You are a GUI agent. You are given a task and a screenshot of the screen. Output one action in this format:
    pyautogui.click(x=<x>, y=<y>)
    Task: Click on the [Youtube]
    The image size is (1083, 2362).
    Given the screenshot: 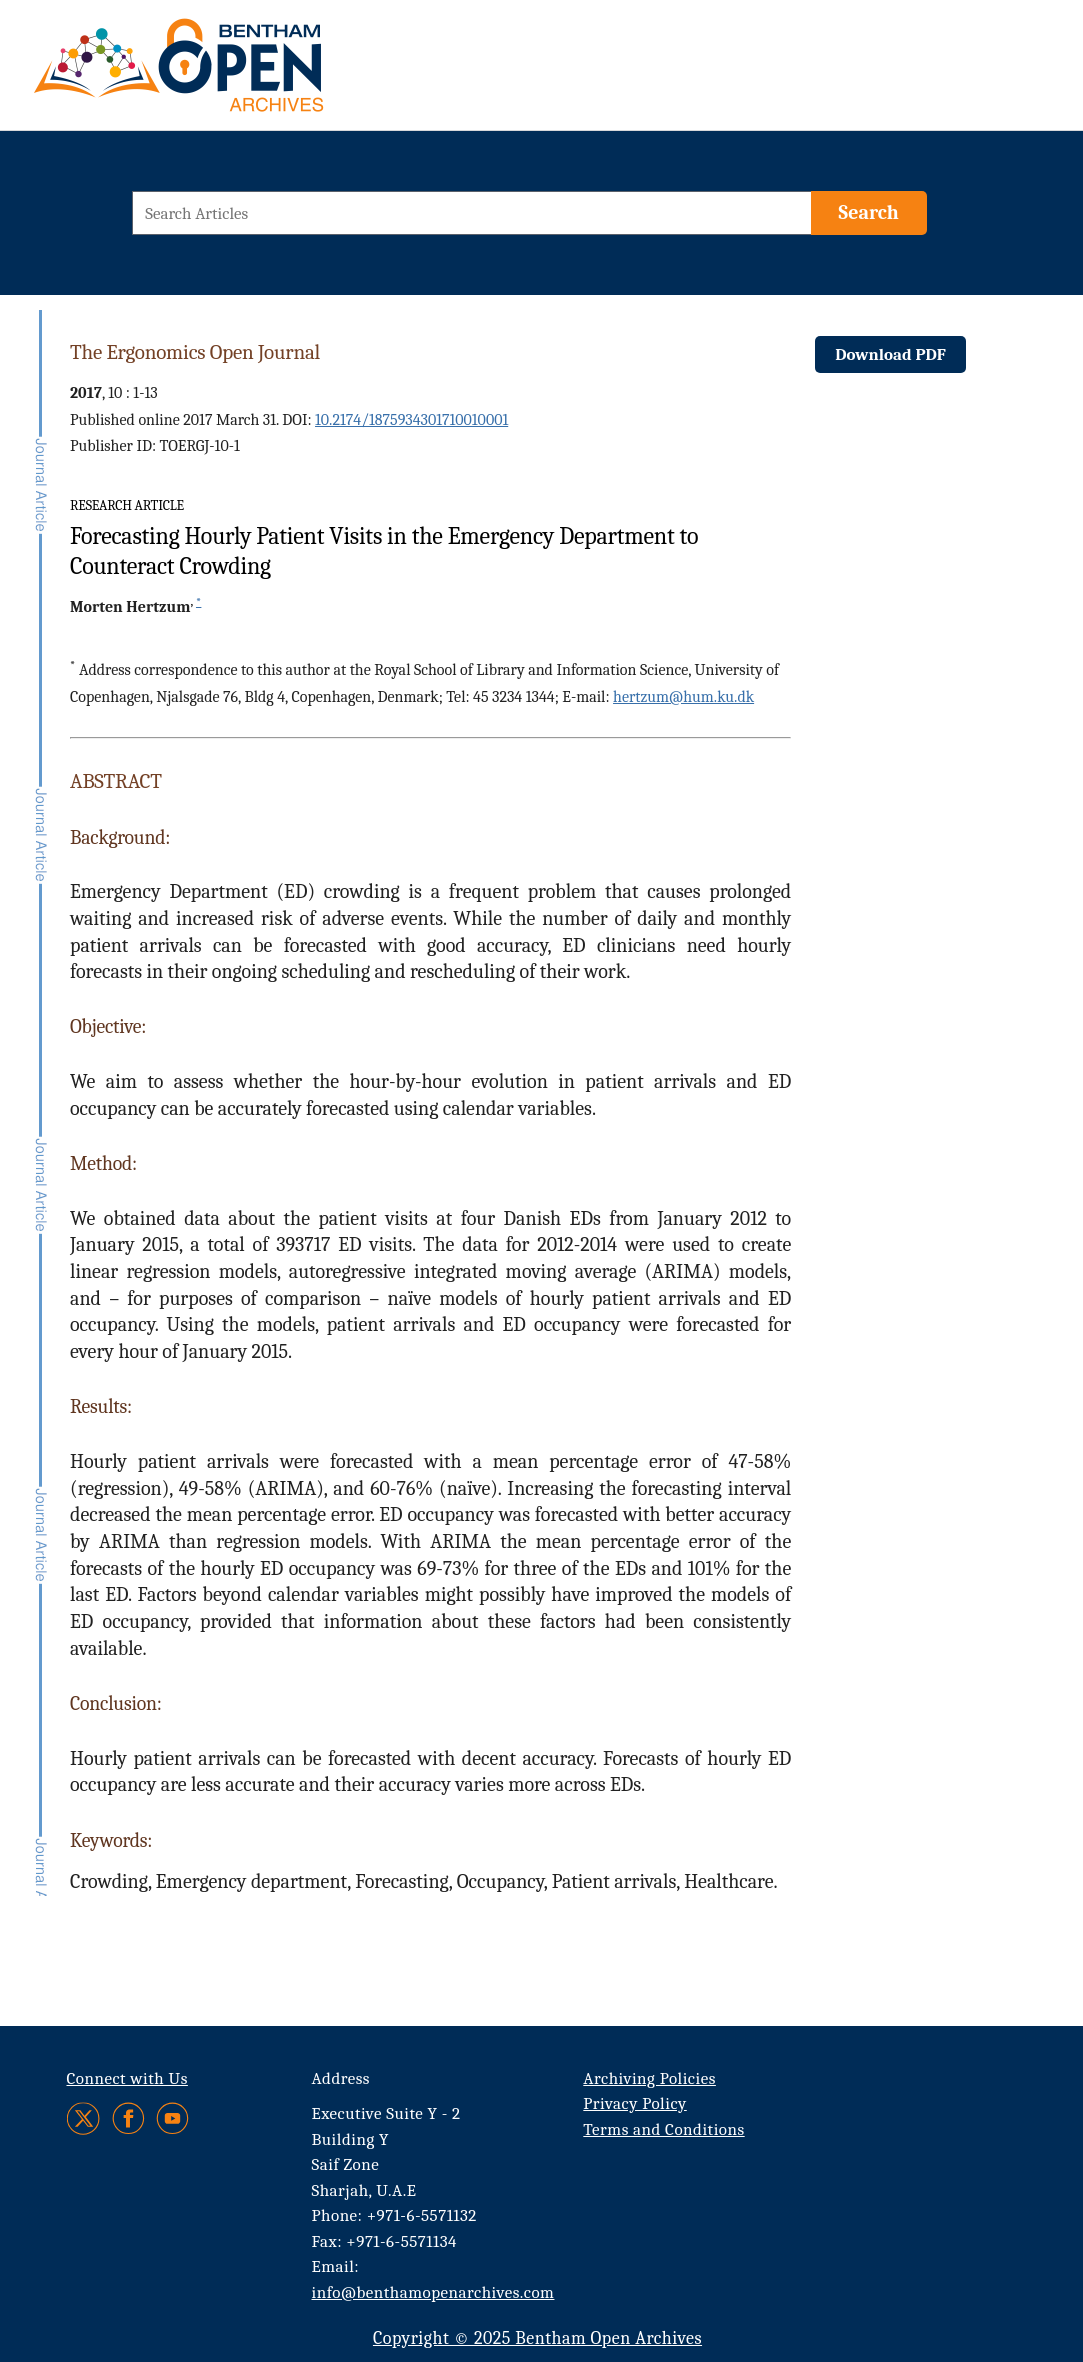 What is the action you would take?
    pyautogui.click(x=172, y=2118)
    